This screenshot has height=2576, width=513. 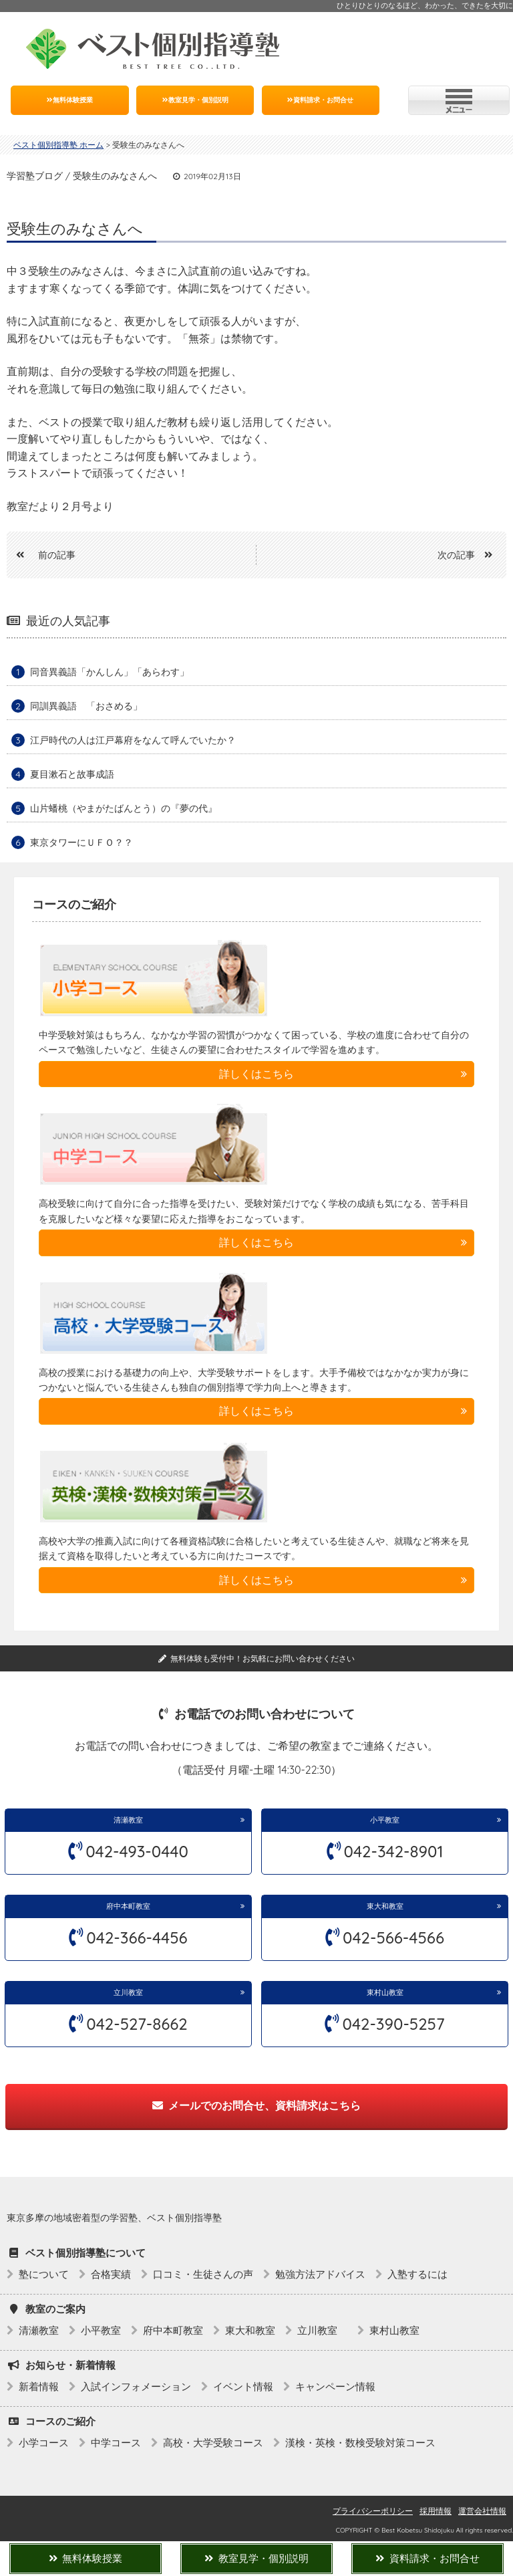 What do you see at coordinates (41, 555) in the screenshot?
I see `前の記事` at bounding box center [41, 555].